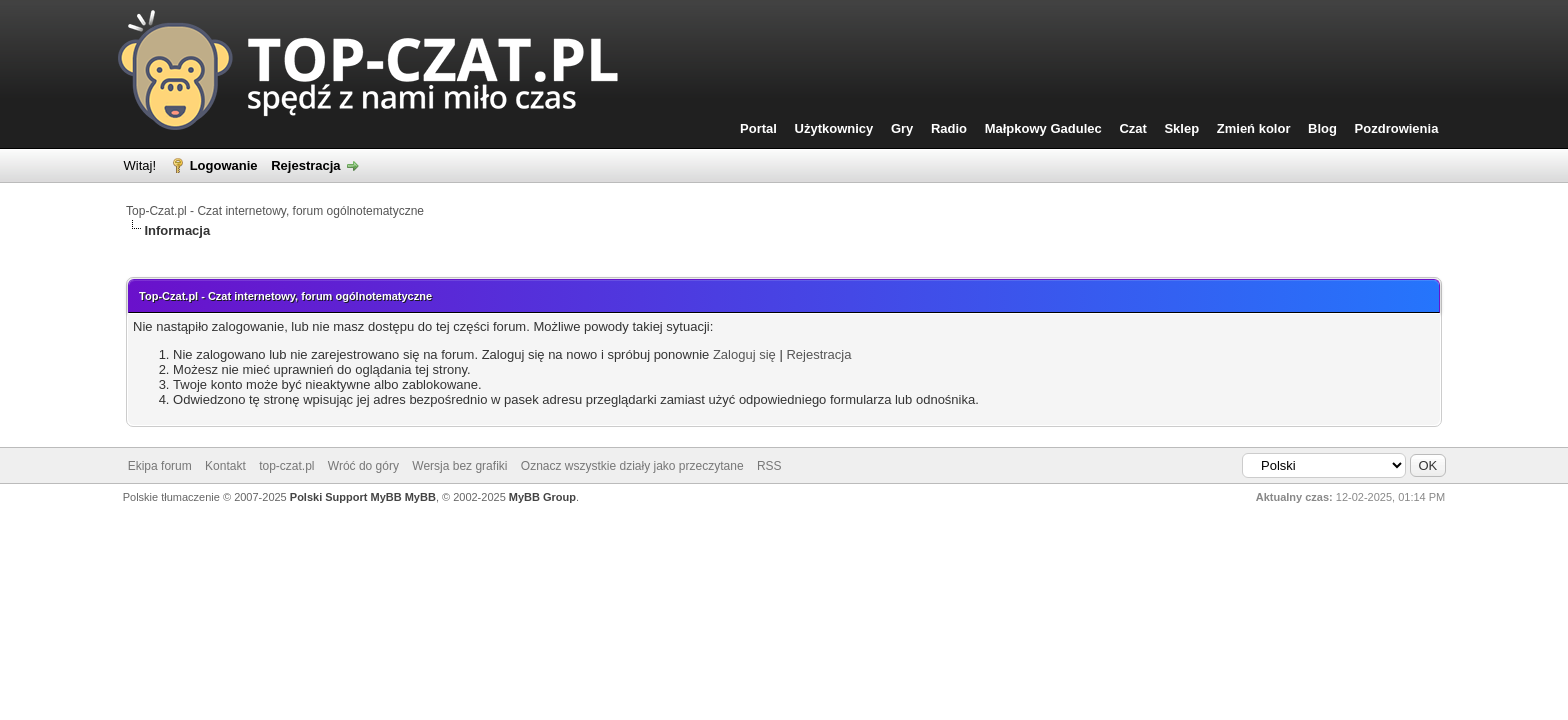  Describe the element at coordinates (160, 466) in the screenshot. I see `Ekipa forum` at that location.